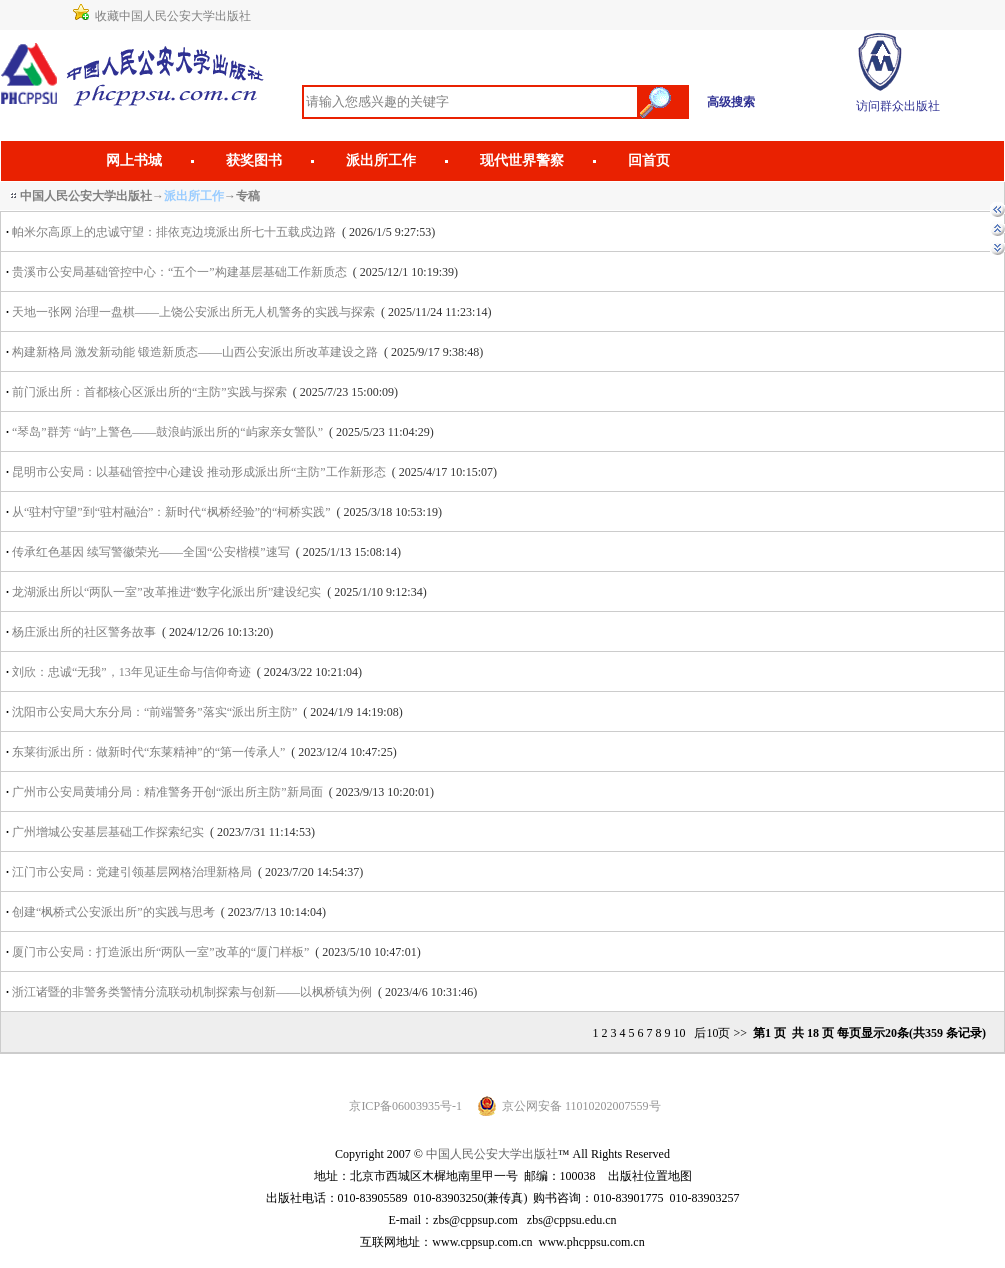  What do you see at coordinates (254, 160) in the screenshot?
I see `获奖图书` at bounding box center [254, 160].